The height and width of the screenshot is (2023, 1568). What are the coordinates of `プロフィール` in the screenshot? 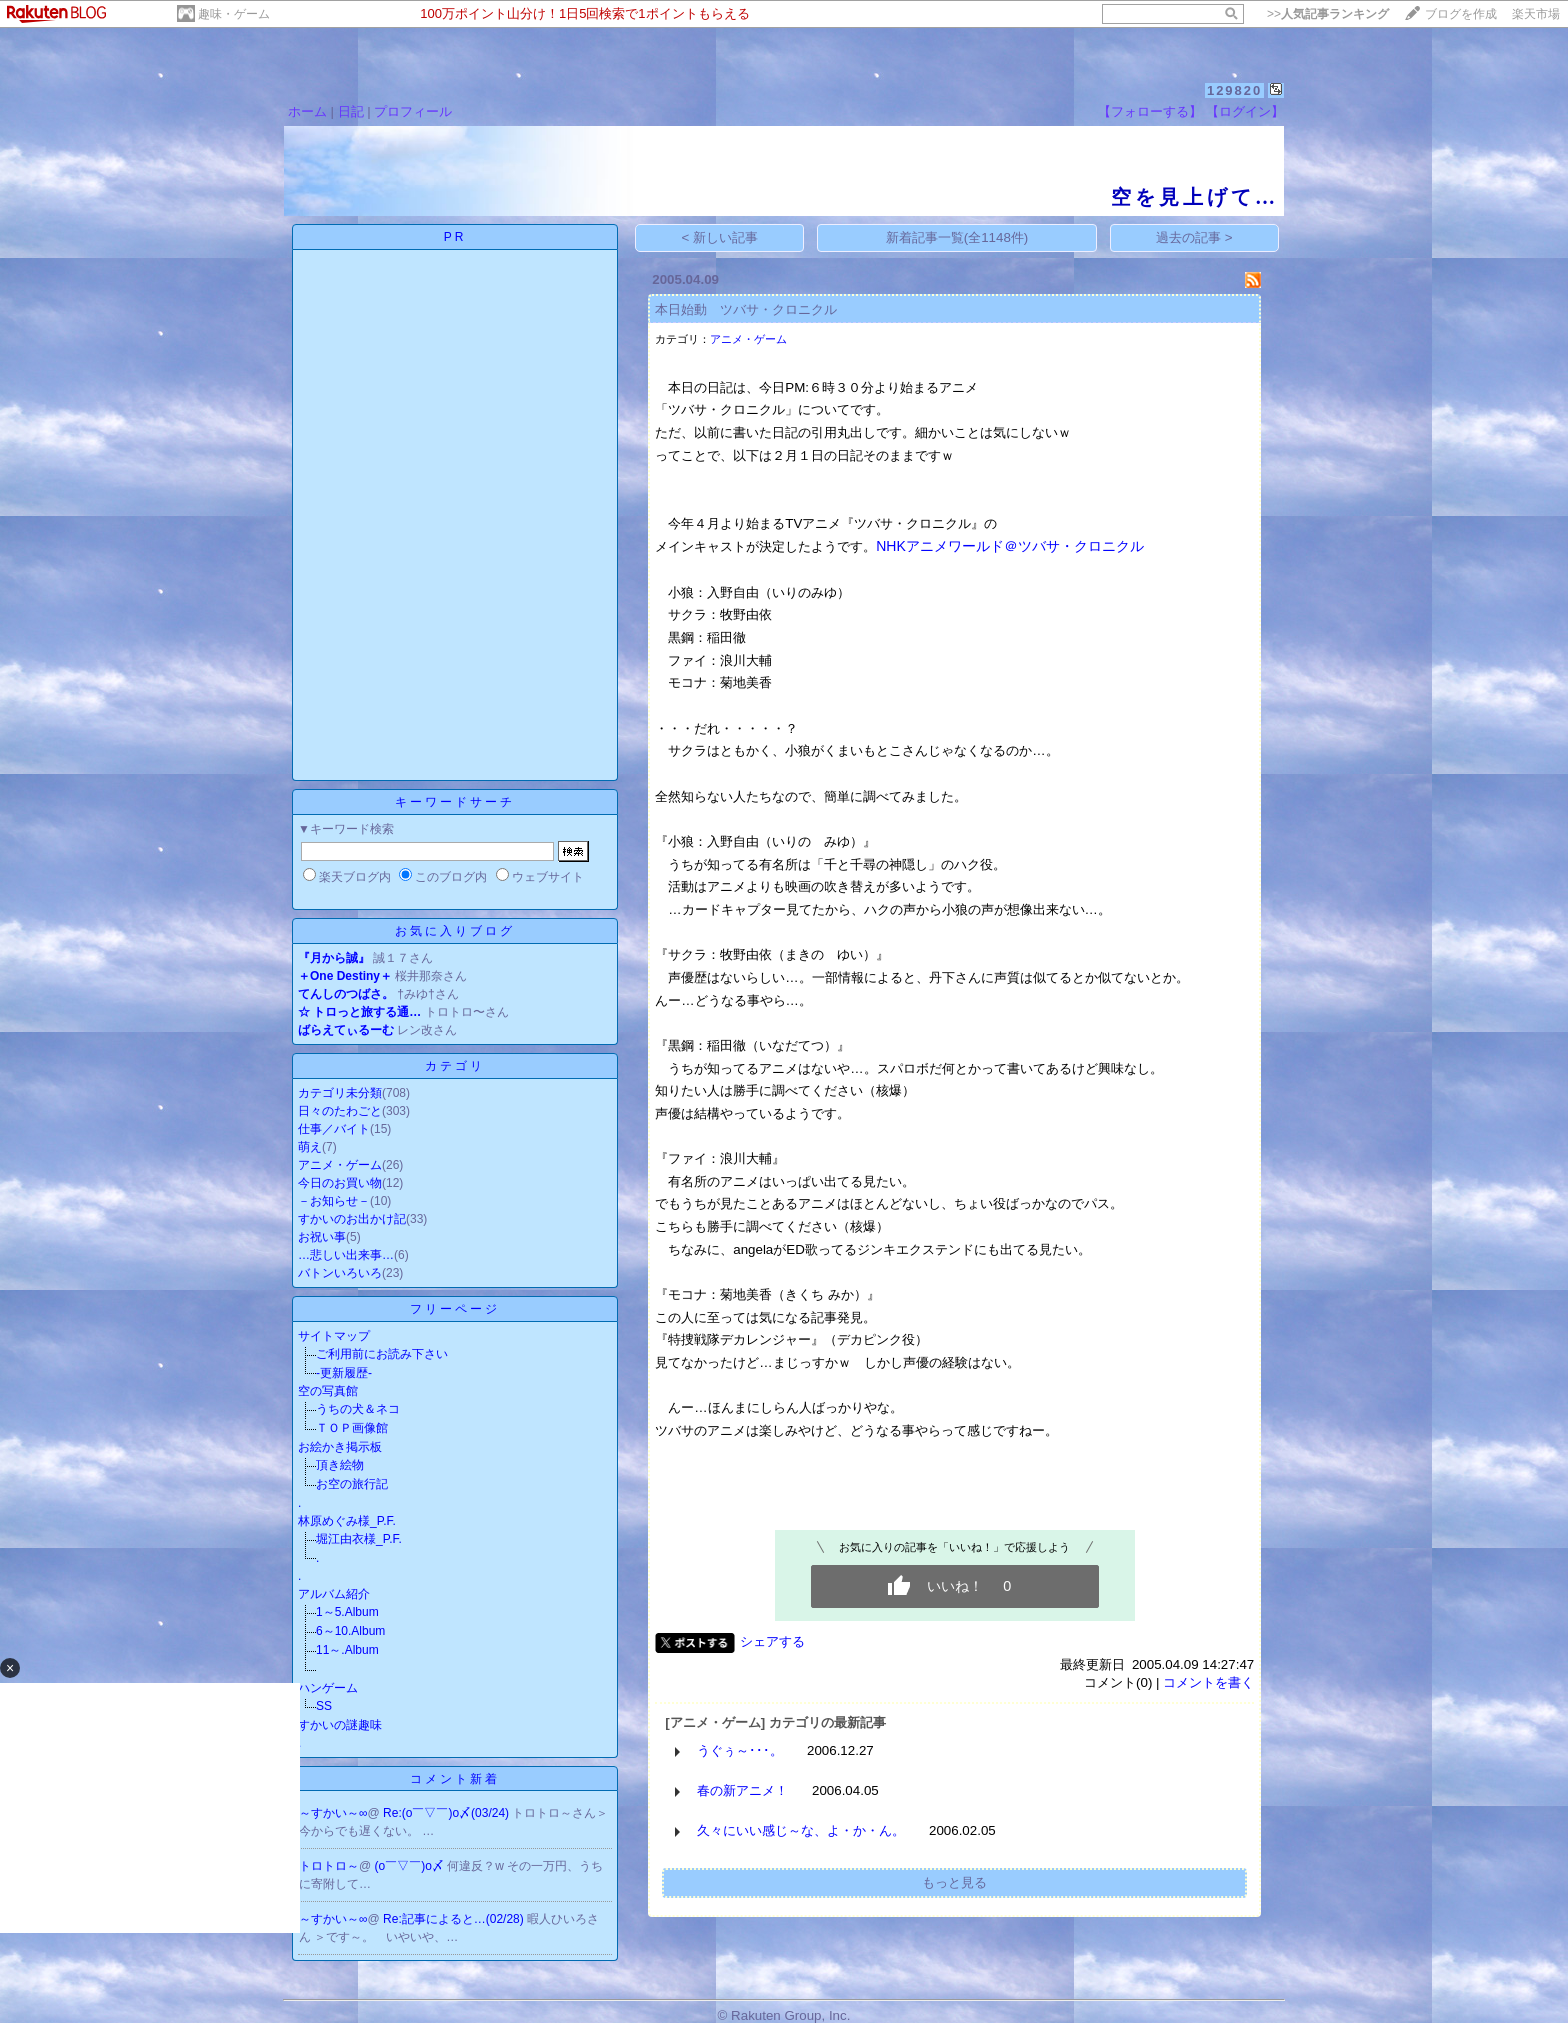 It's located at (413, 111).